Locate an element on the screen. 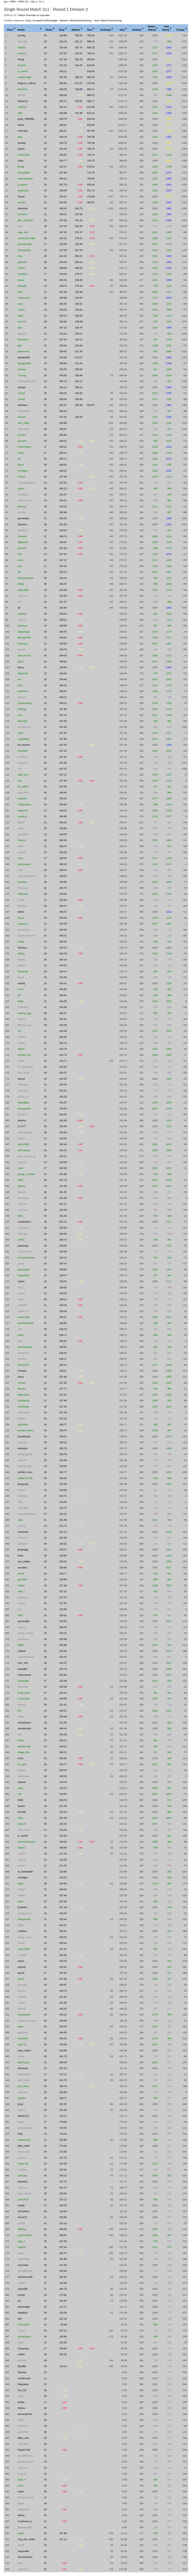 The height and width of the screenshot is (2576, 192). 226.70 is located at coordinates (79, 327).